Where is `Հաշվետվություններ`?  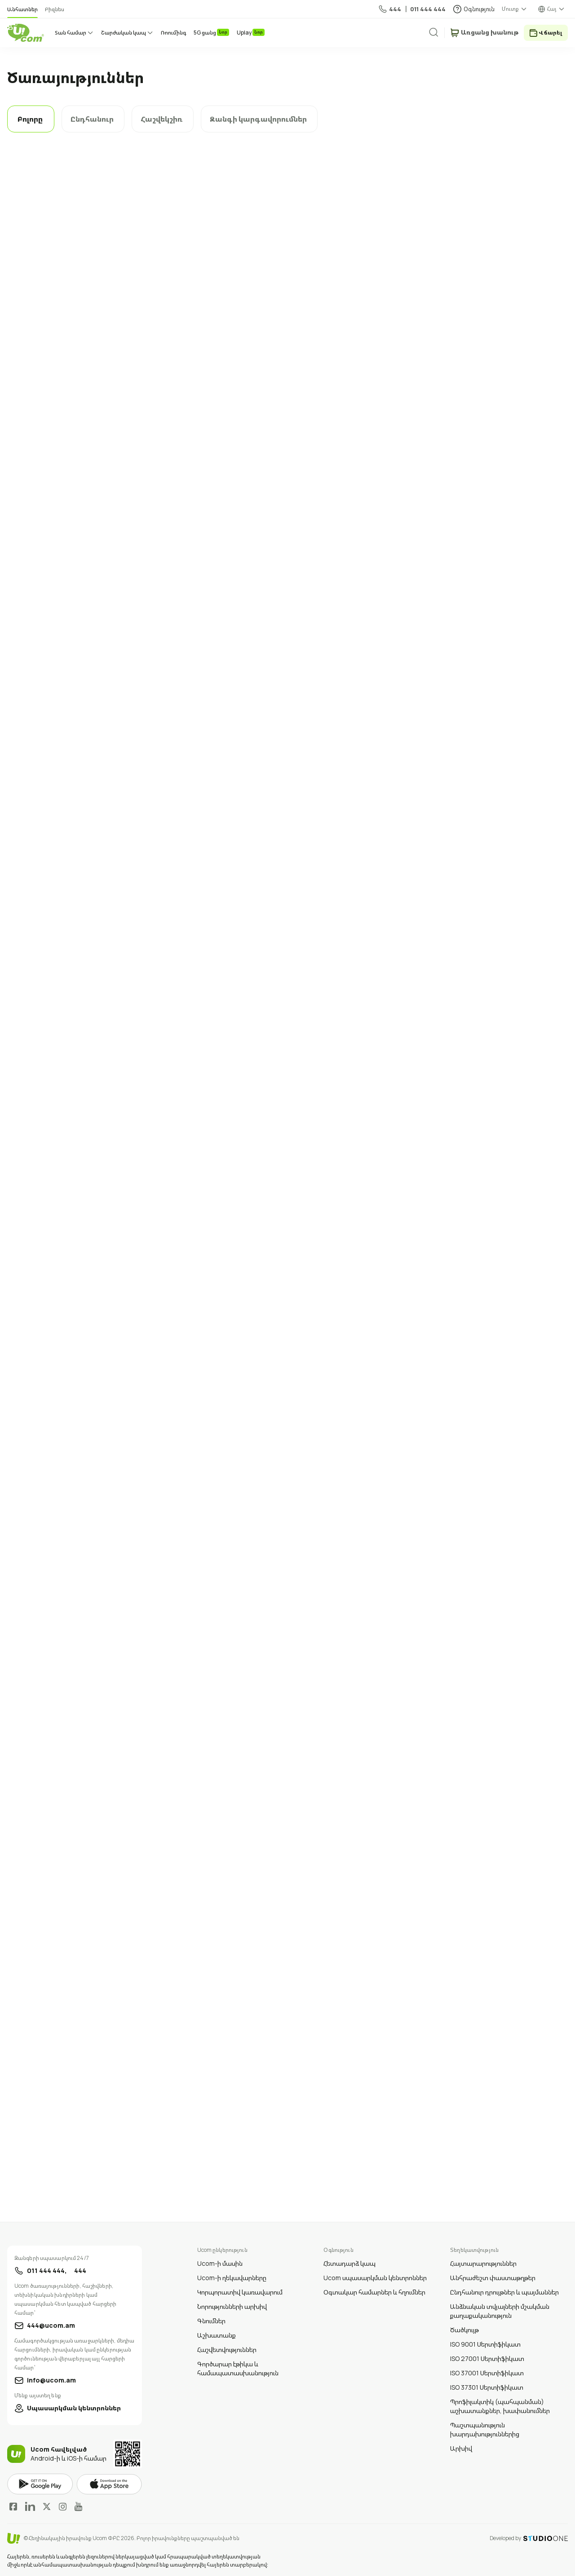
Հաշվետվություններ is located at coordinates (227, 2349).